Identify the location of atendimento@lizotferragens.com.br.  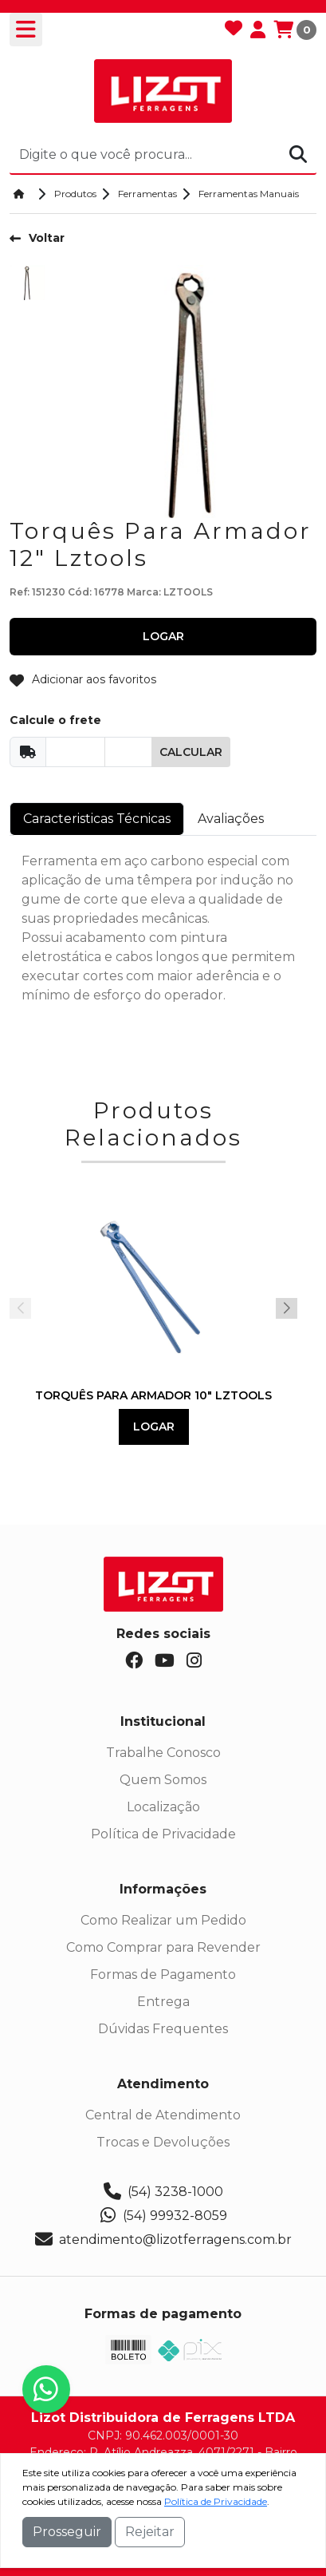
(163, 2240).